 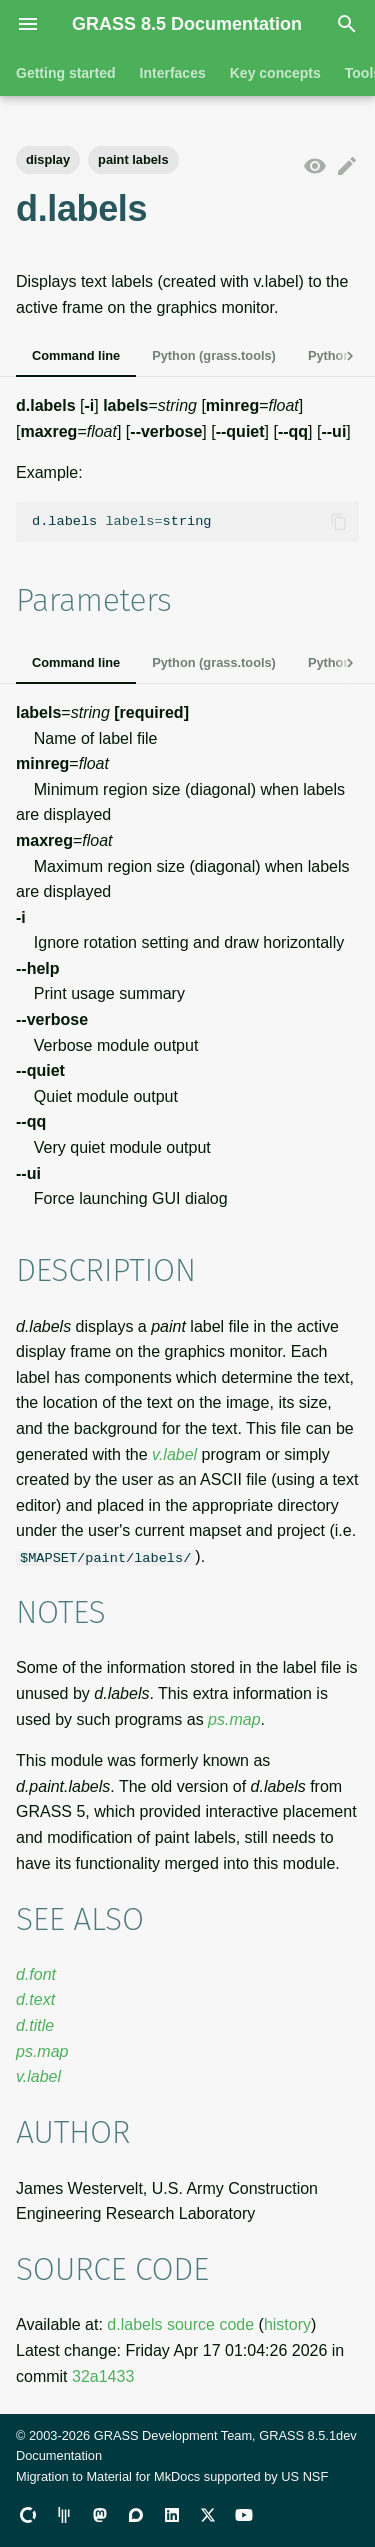 I want to click on history, so click(x=287, y=2324).